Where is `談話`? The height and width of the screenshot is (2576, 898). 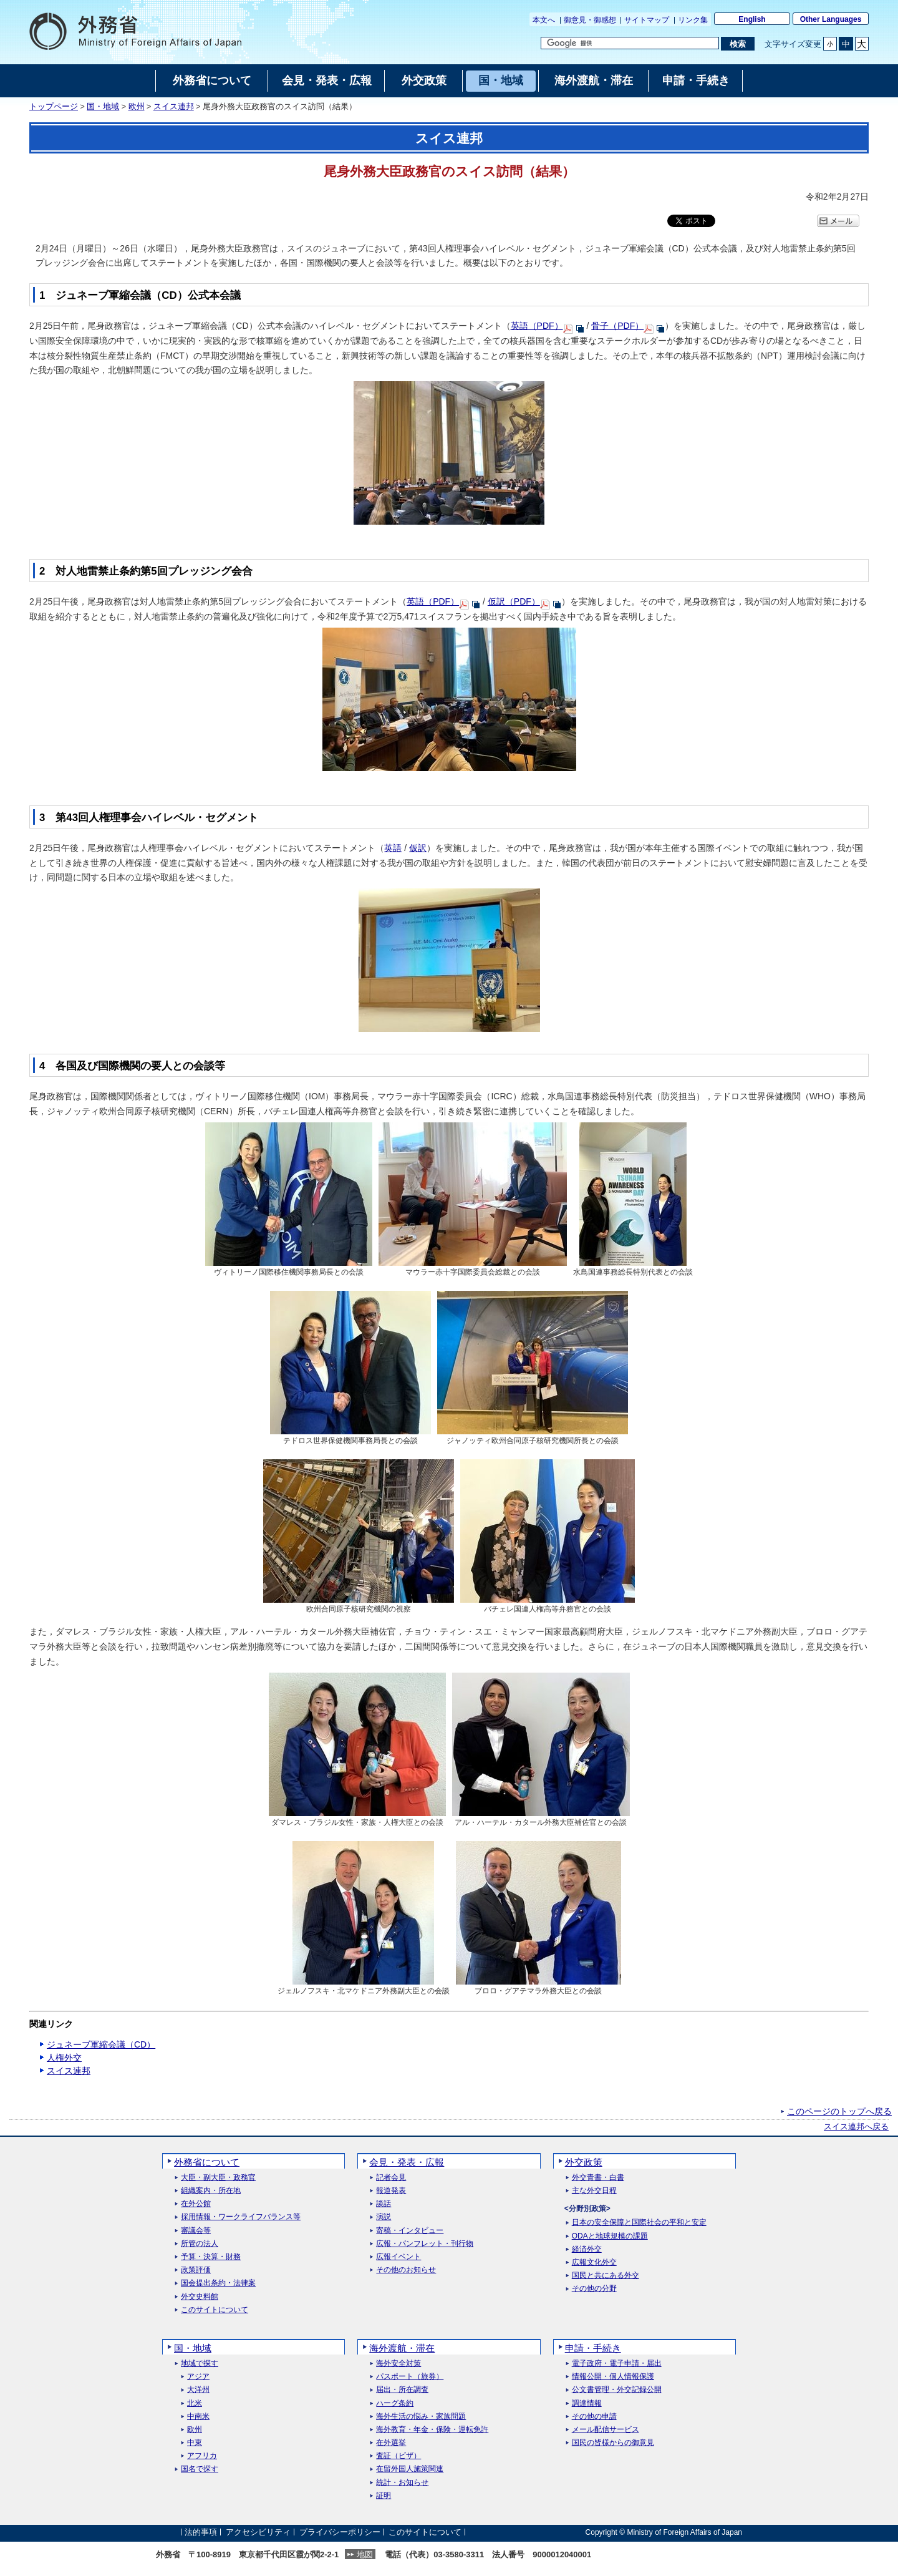 談話 is located at coordinates (383, 2204).